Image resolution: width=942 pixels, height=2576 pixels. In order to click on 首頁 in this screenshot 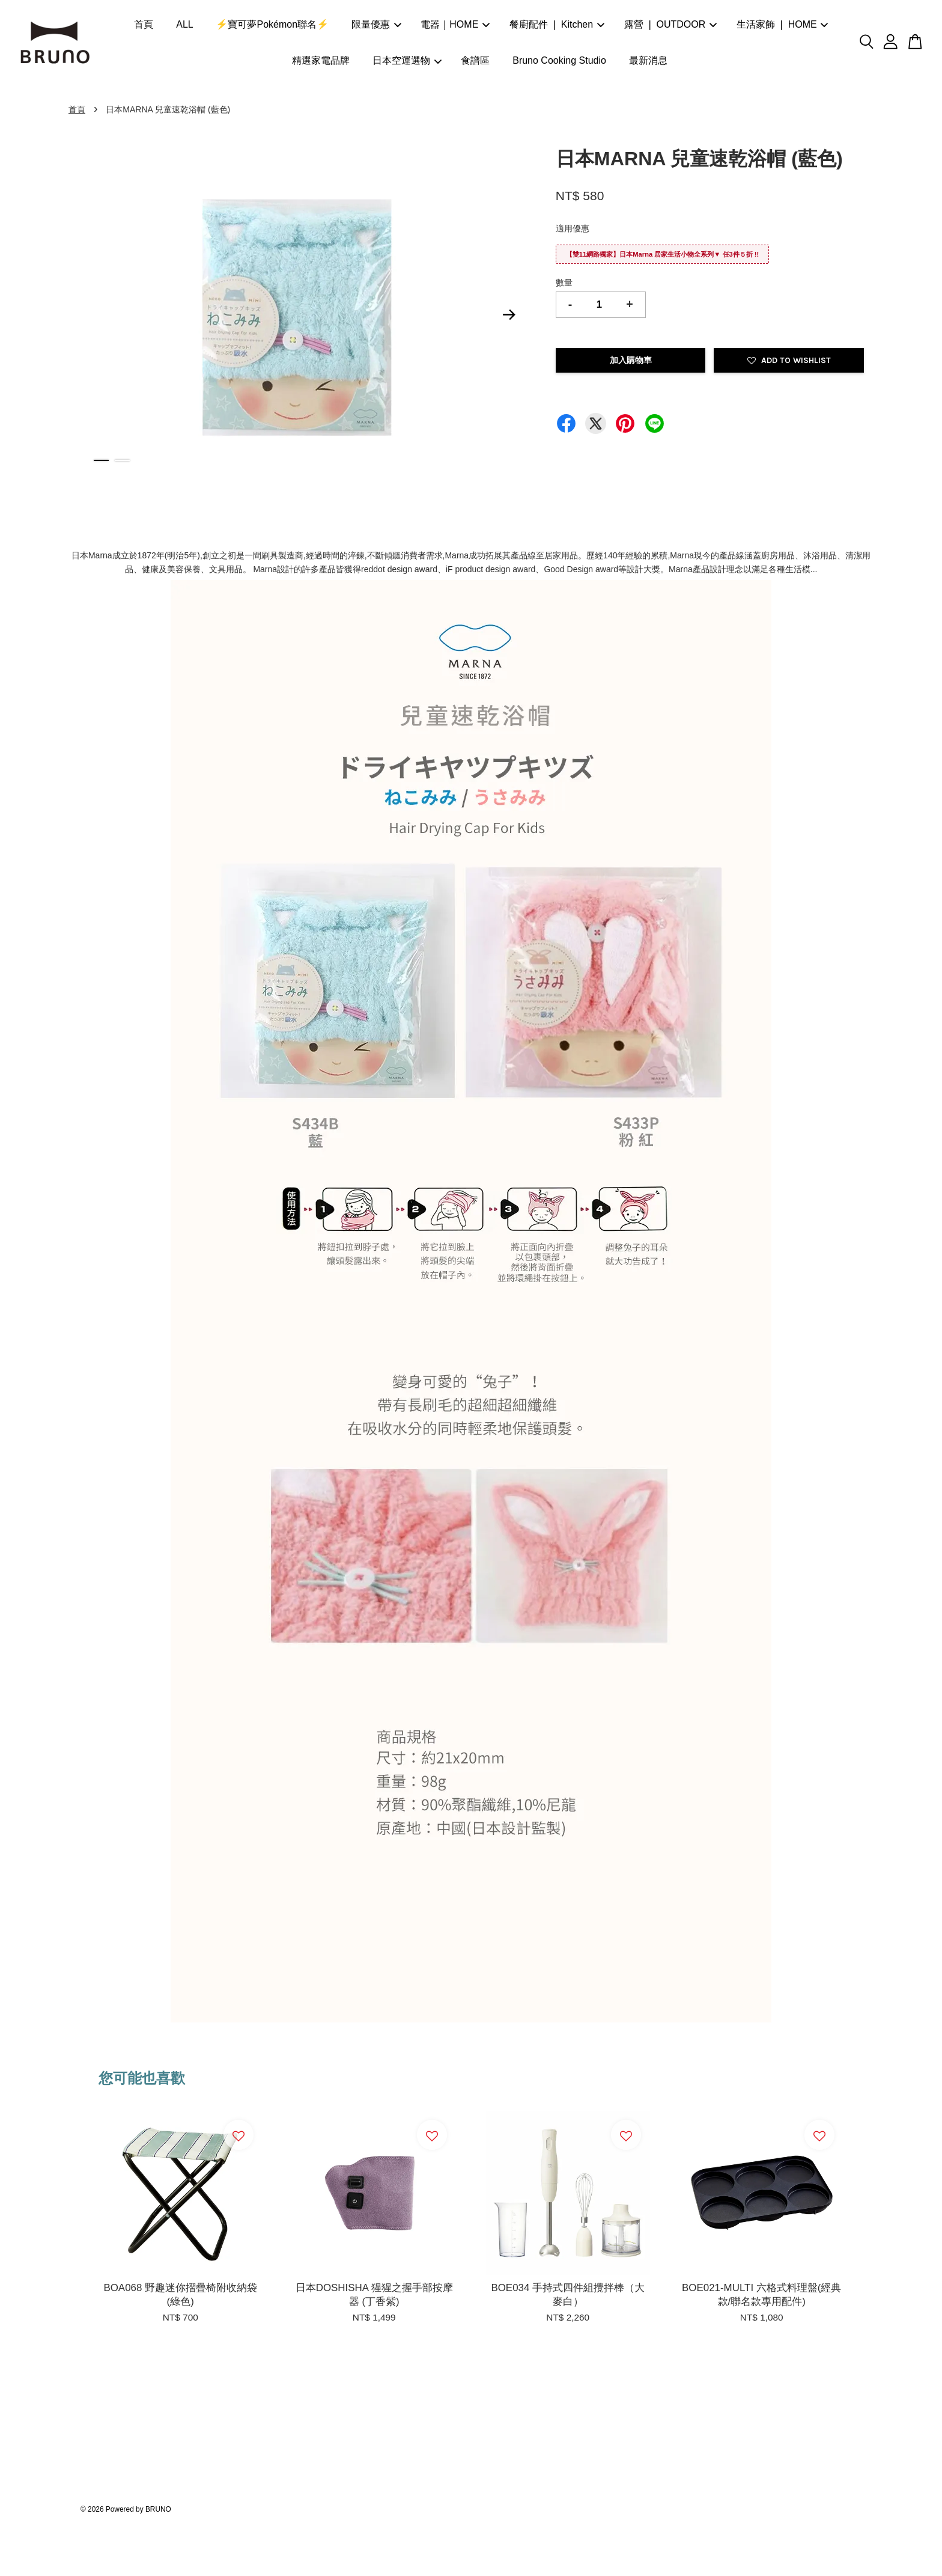, I will do `click(143, 24)`.